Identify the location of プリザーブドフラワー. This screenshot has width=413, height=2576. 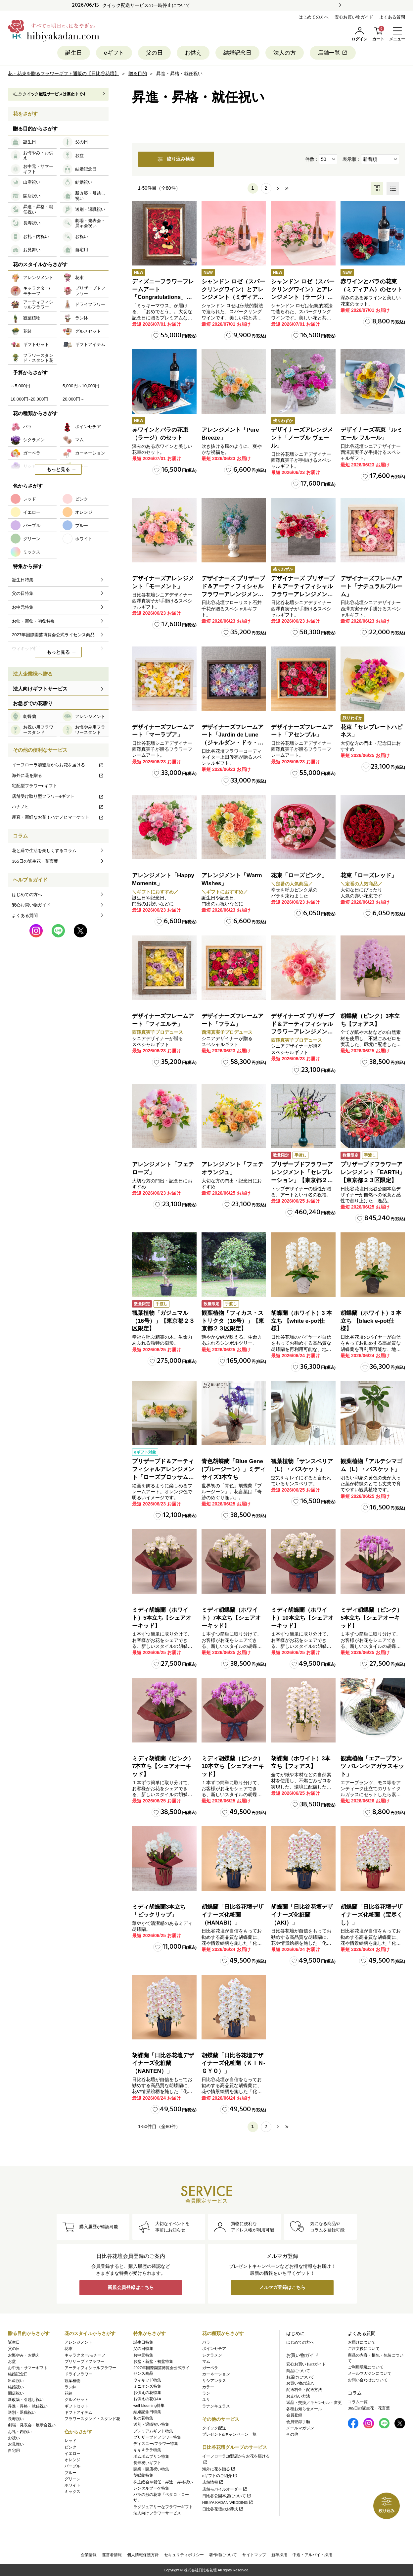
(84, 2361).